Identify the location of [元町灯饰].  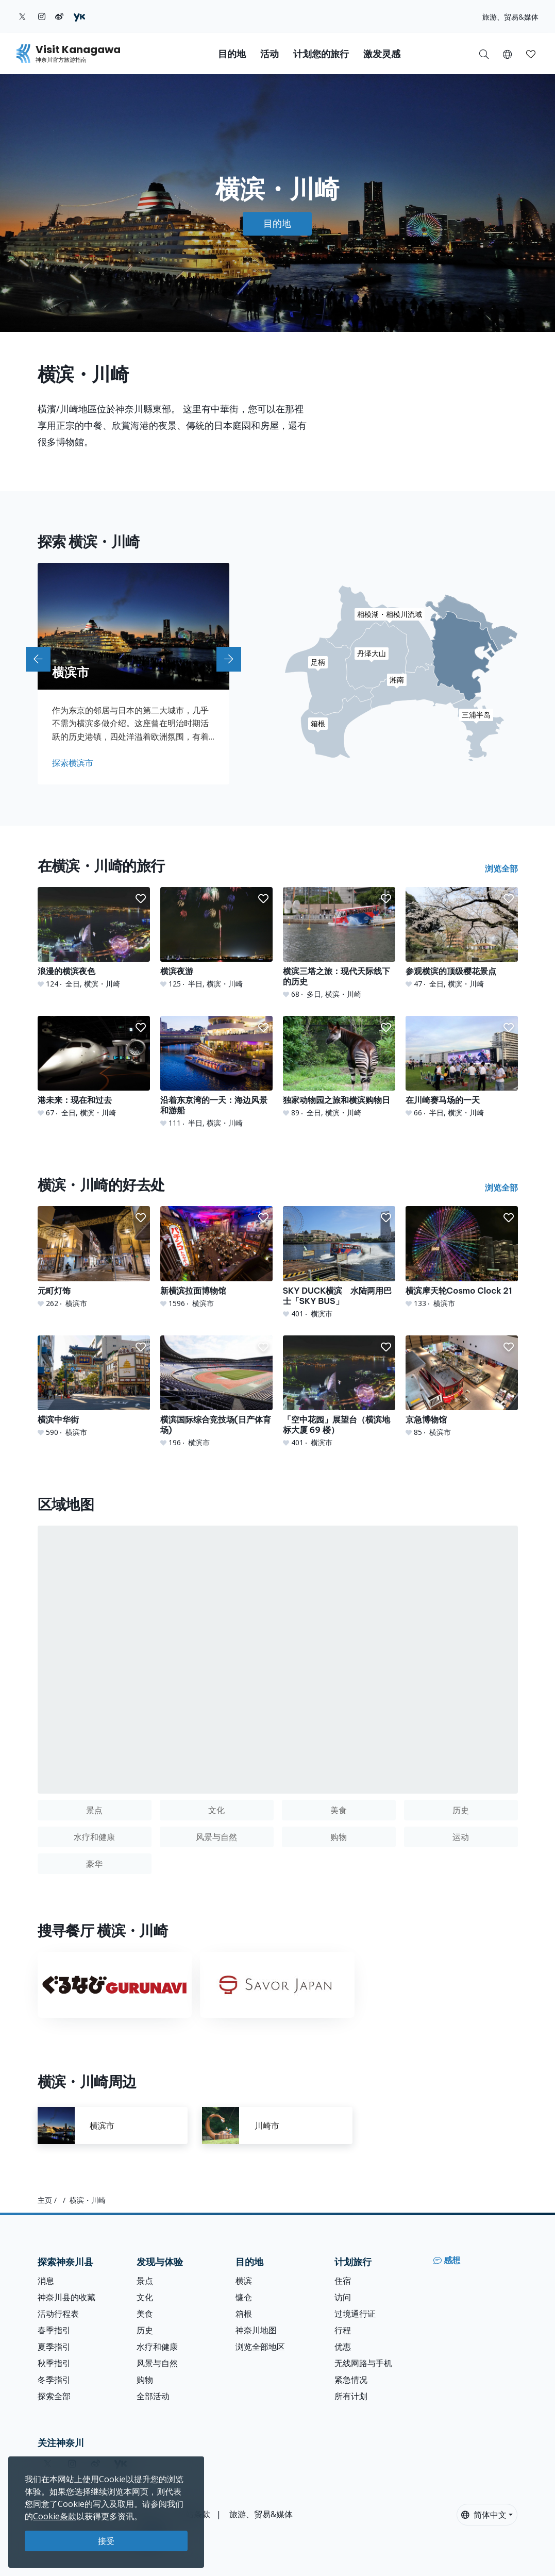
(94, 1257).